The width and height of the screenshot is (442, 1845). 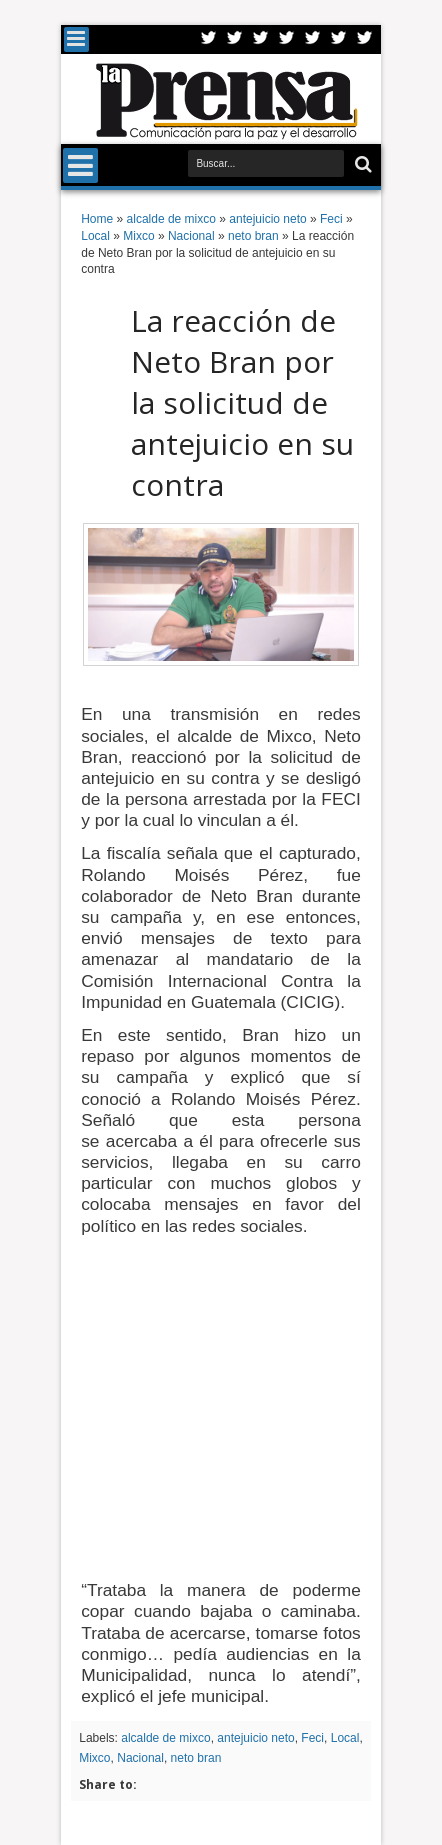 I want to click on Facebook, so click(x=235, y=39).